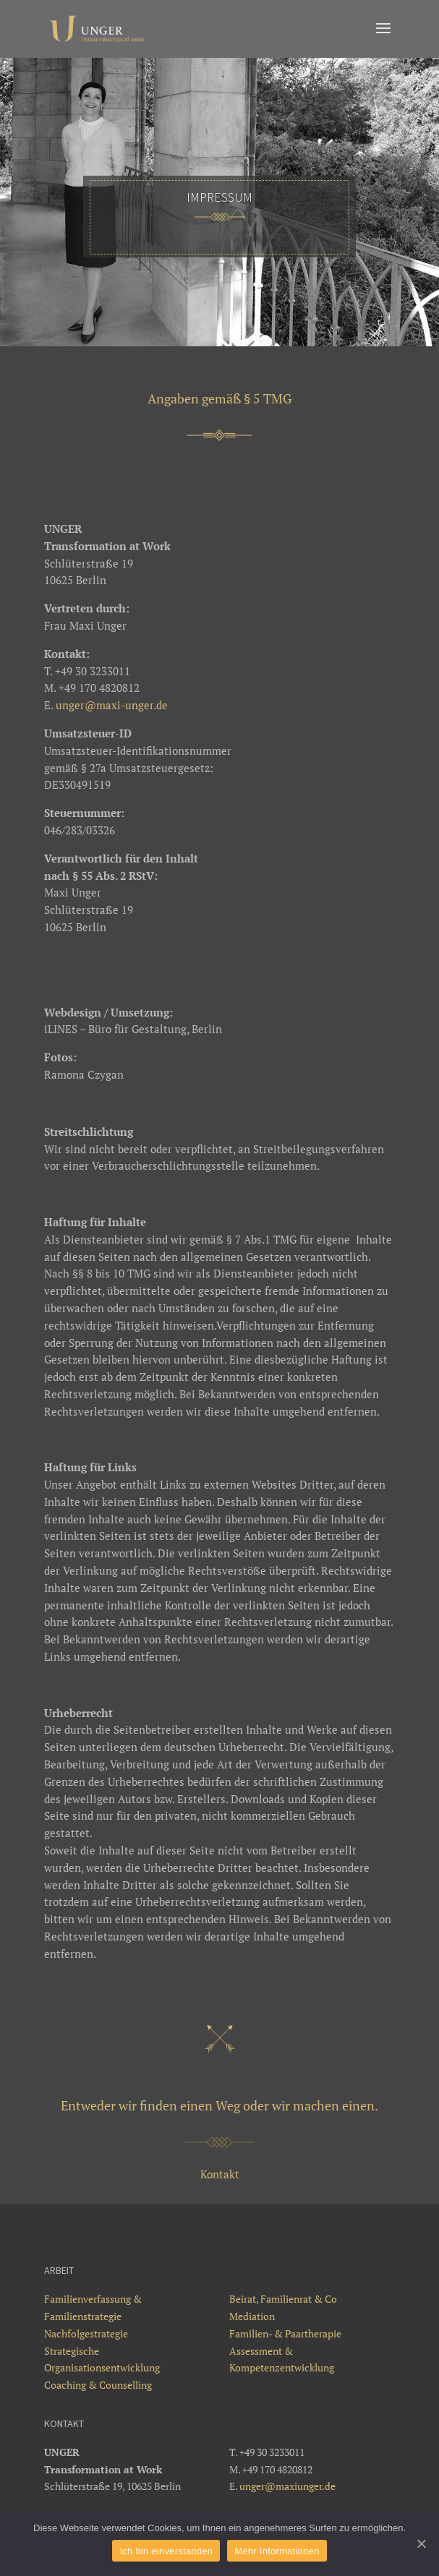 This screenshot has width=439, height=2576. What do you see at coordinates (219, 2174) in the screenshot?
I see `Kontakt` at bounding box center [219, 2174].